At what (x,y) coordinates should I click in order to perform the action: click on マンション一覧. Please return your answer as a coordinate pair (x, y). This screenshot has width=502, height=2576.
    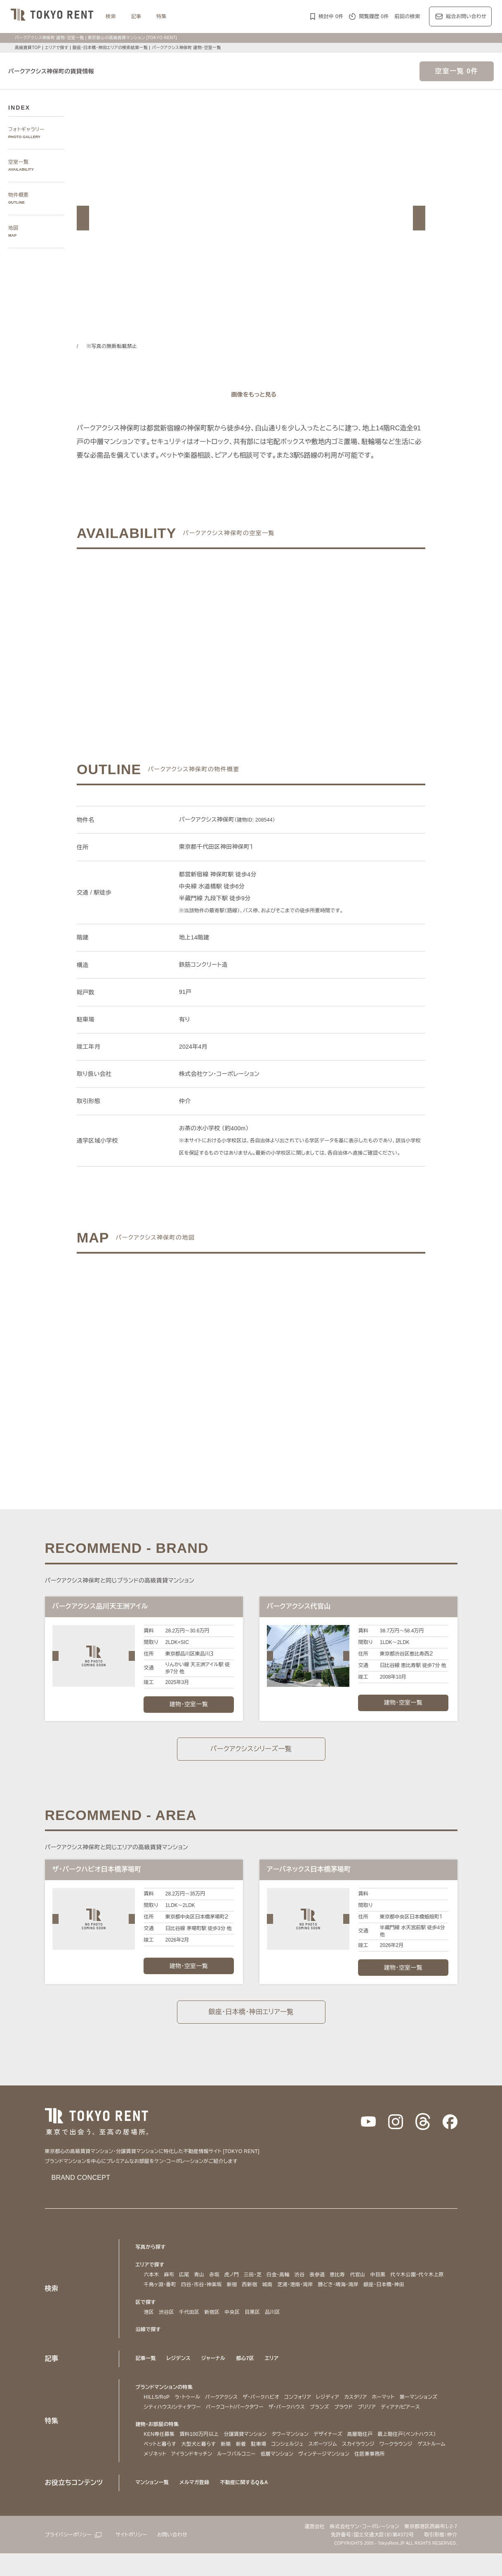
    Looking at the image, I should click on (153, 2505).